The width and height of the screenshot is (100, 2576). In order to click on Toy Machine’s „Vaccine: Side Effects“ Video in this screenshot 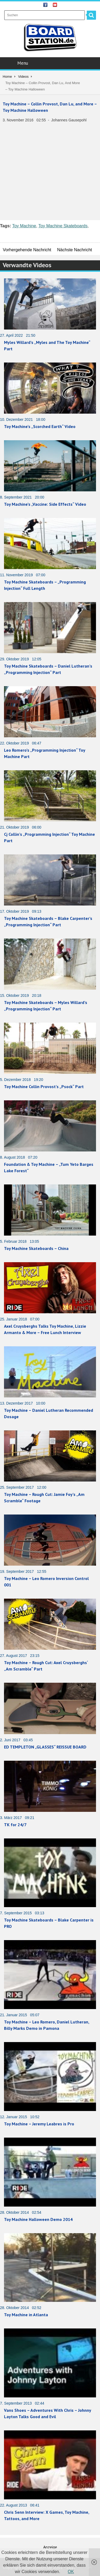, I will do `click(45, 504)`.